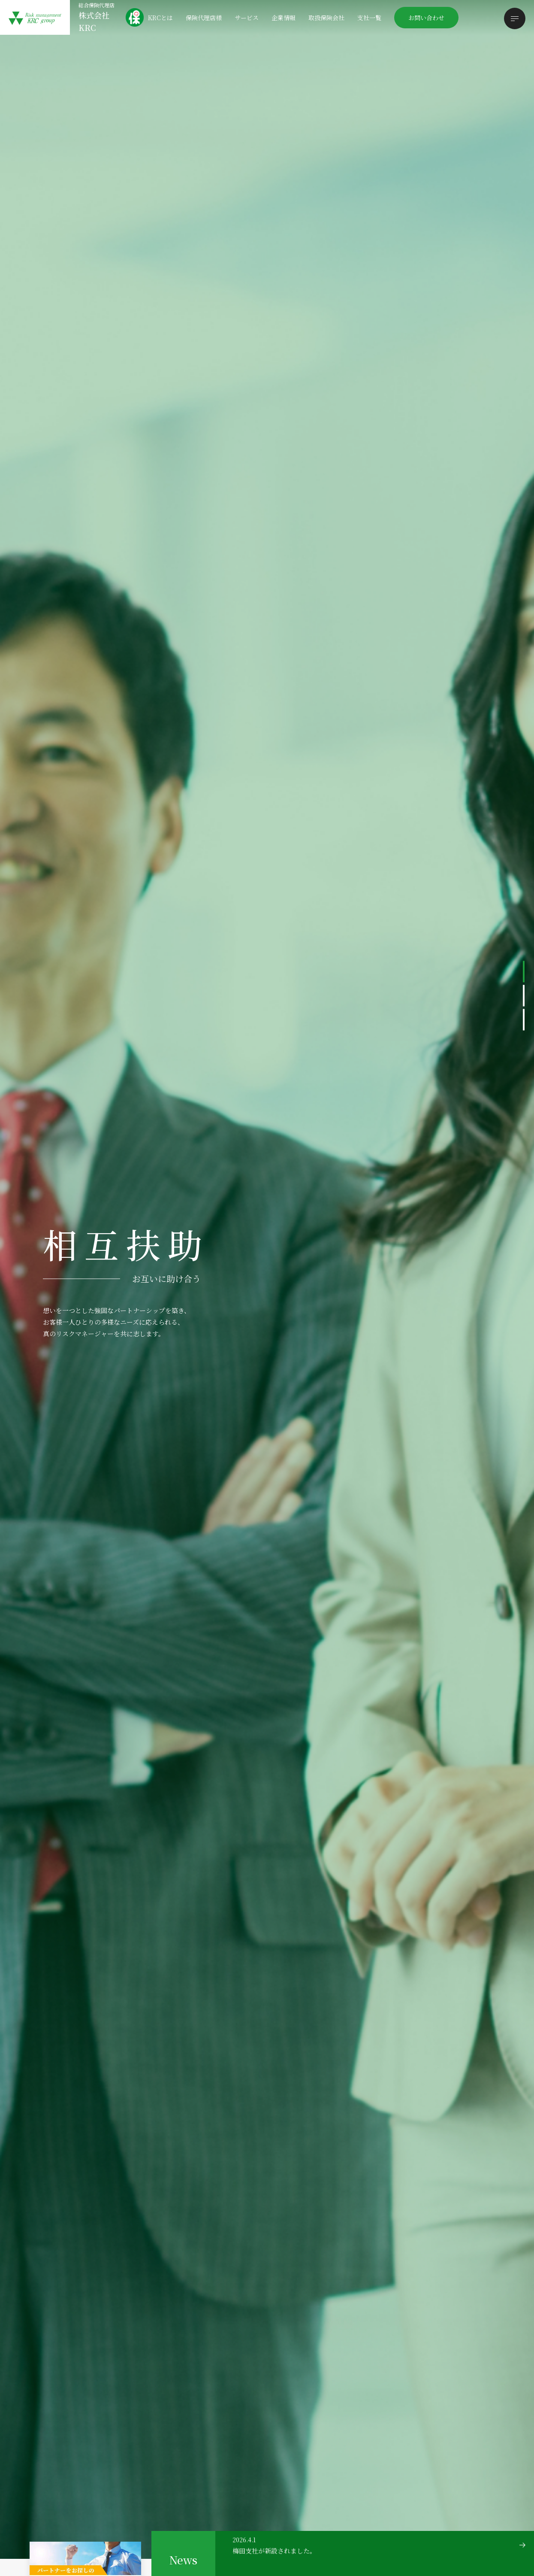 The width and height of the screenshot is (534, 2576). I want to click on 保険代理店様, so click(204, 17).